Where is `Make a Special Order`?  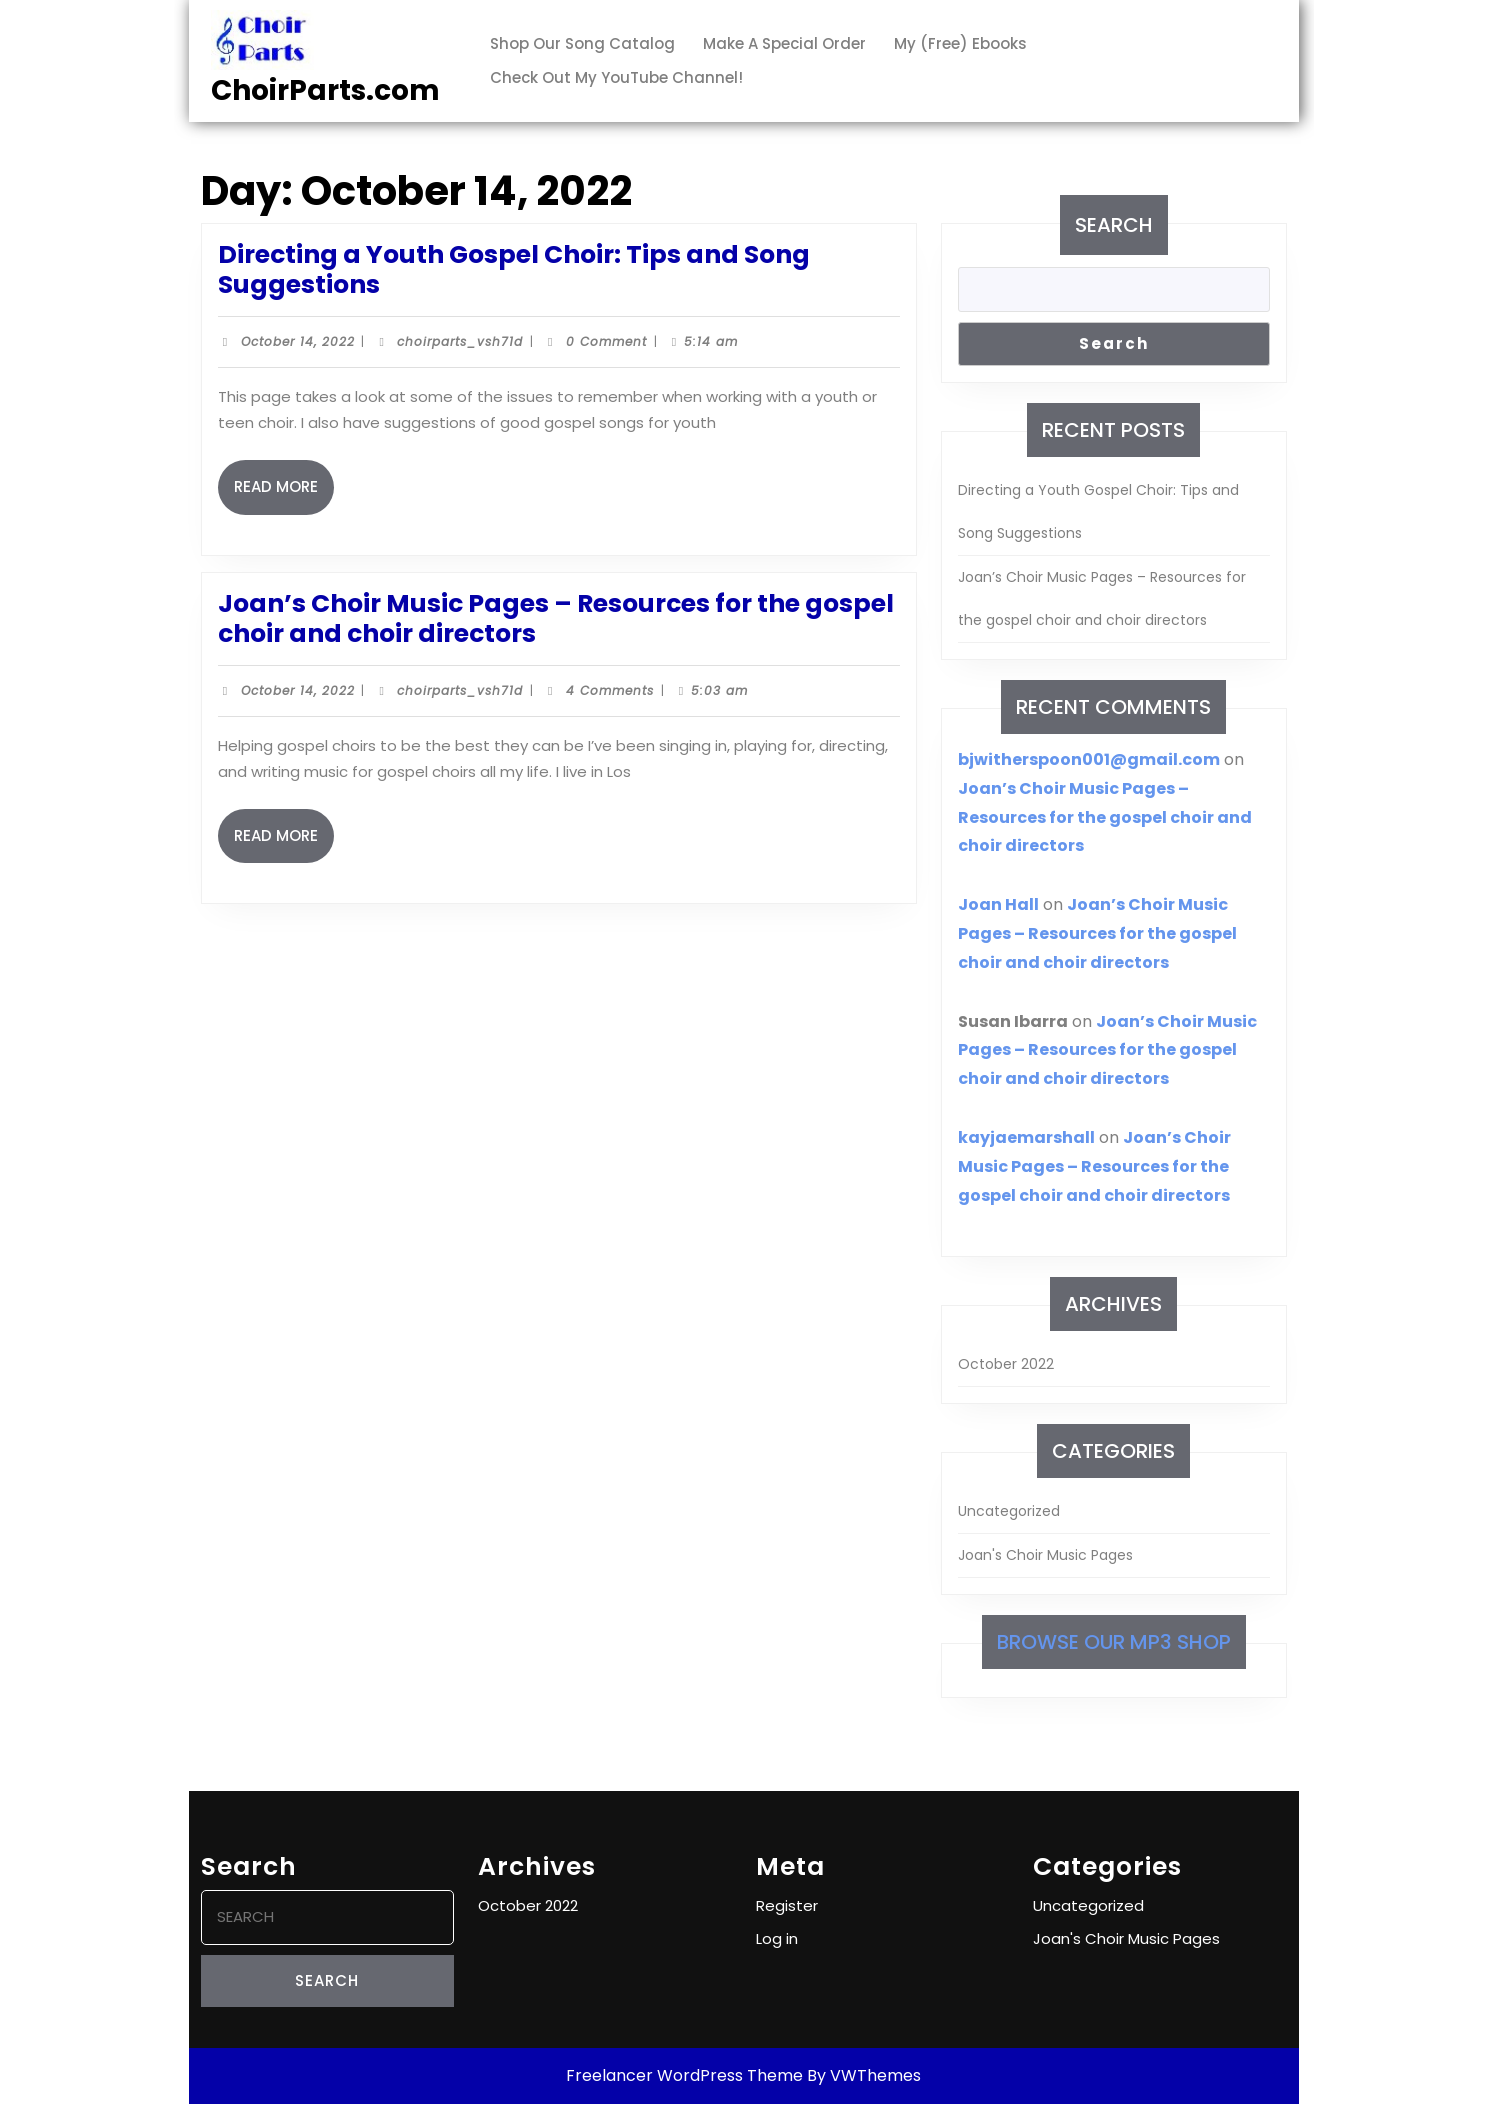
Make a Special Order is located at coordinates (784, 43).